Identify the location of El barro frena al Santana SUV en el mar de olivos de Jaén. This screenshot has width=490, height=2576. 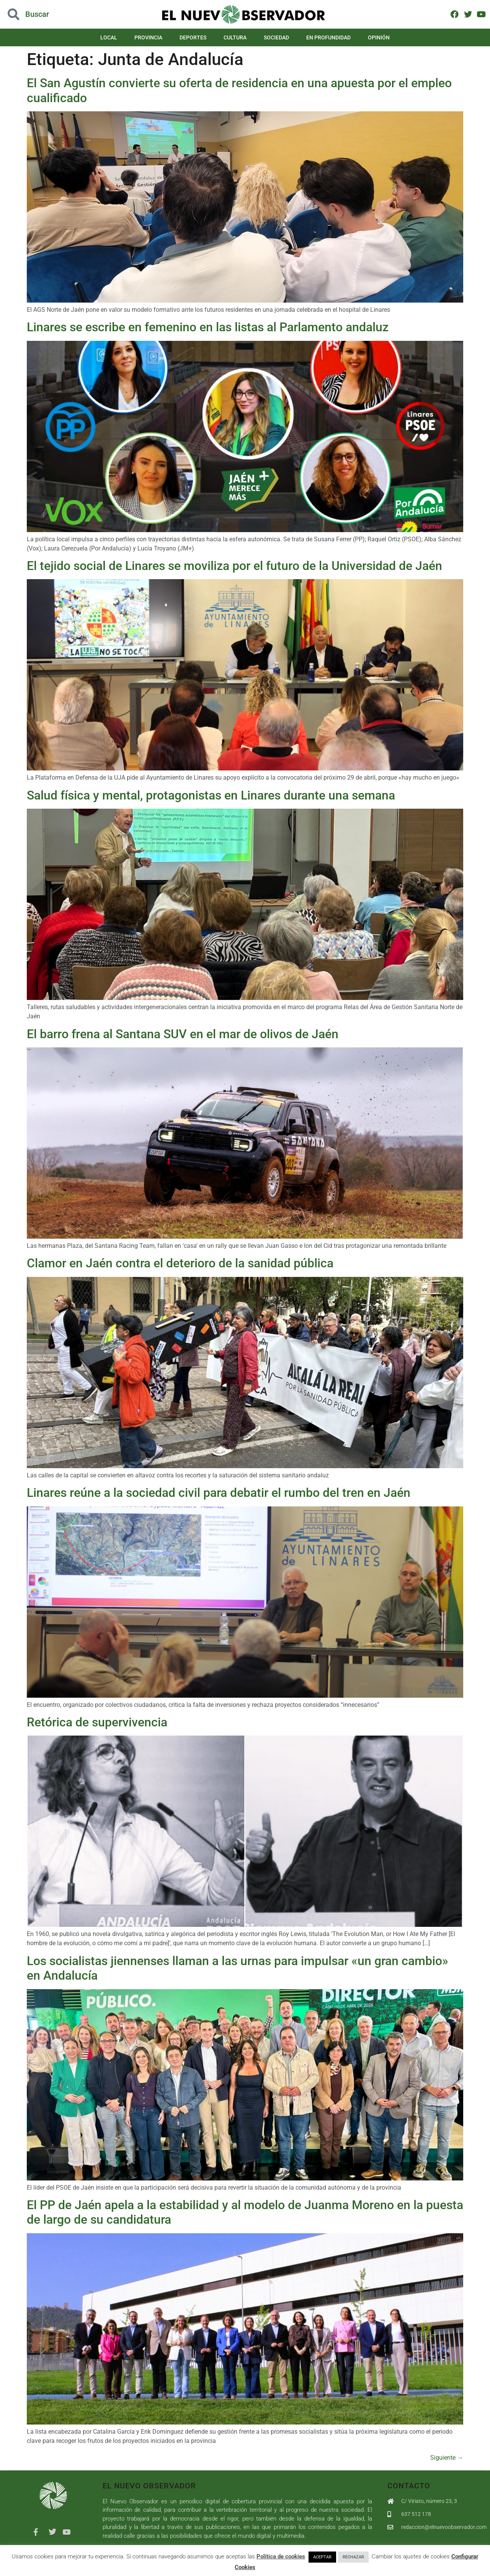
(182, 1034).